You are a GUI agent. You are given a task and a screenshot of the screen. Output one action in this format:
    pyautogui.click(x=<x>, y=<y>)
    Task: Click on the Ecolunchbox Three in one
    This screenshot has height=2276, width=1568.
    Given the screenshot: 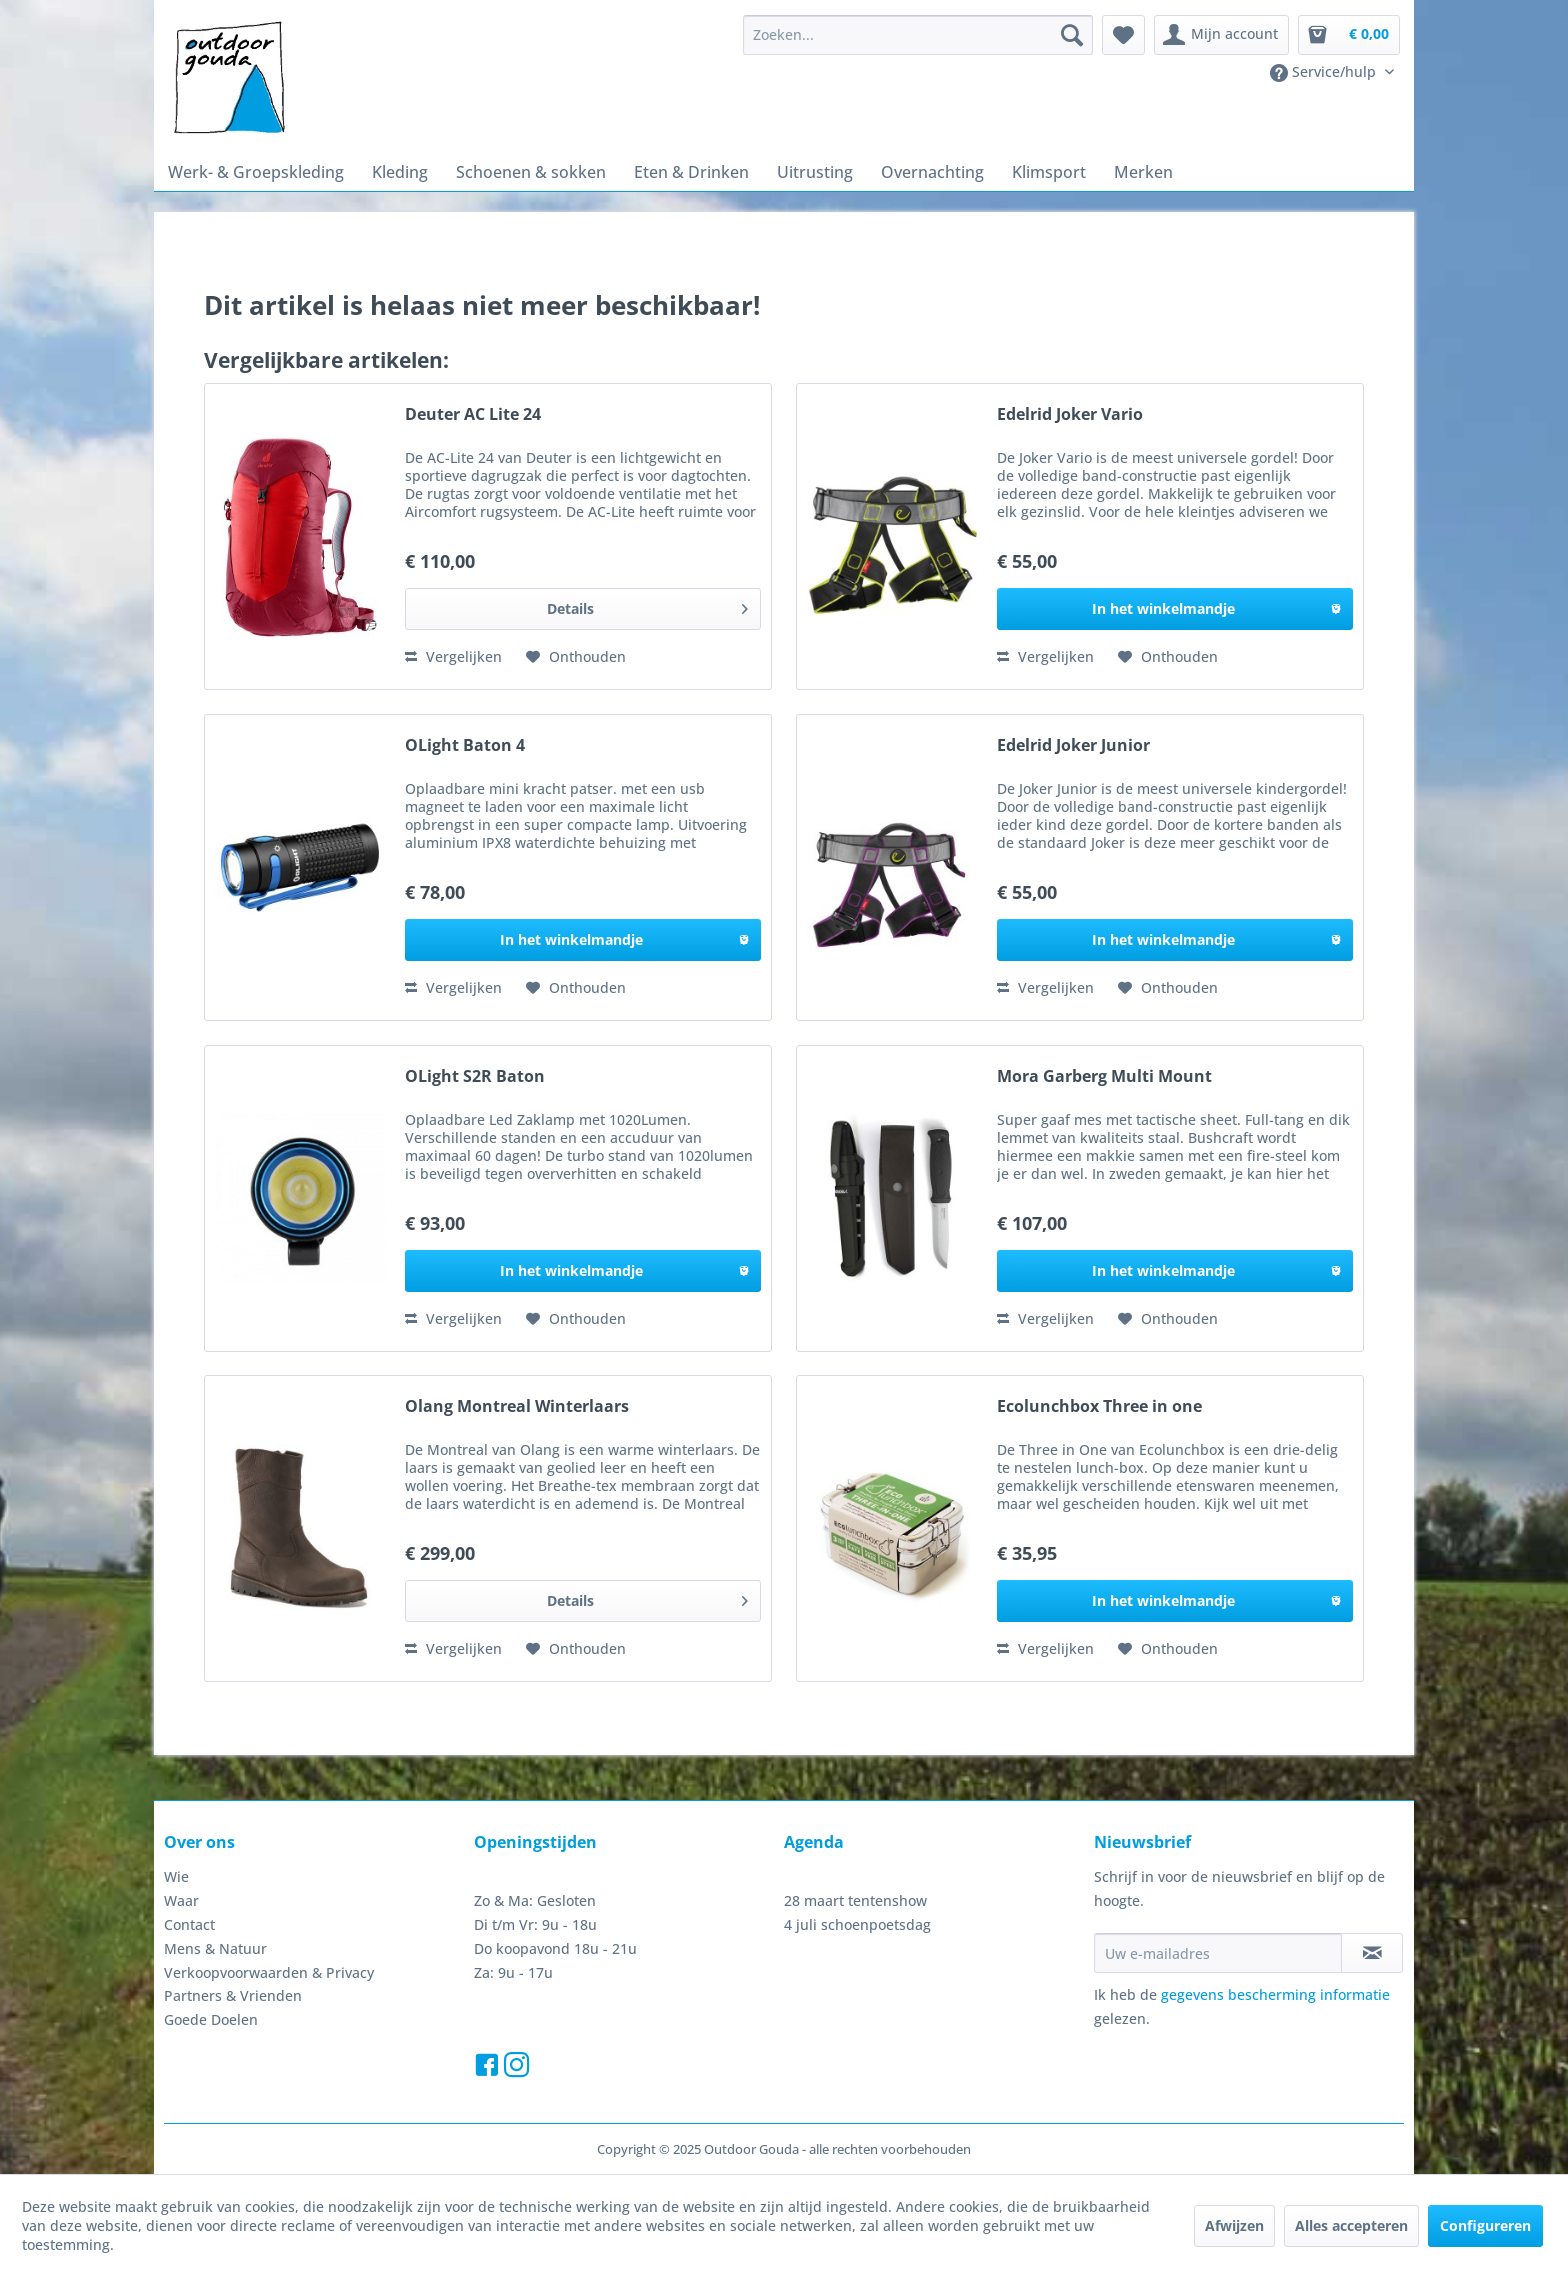 What is the action you would take?
    pyautogui.click(x=1099, y=1406)
    